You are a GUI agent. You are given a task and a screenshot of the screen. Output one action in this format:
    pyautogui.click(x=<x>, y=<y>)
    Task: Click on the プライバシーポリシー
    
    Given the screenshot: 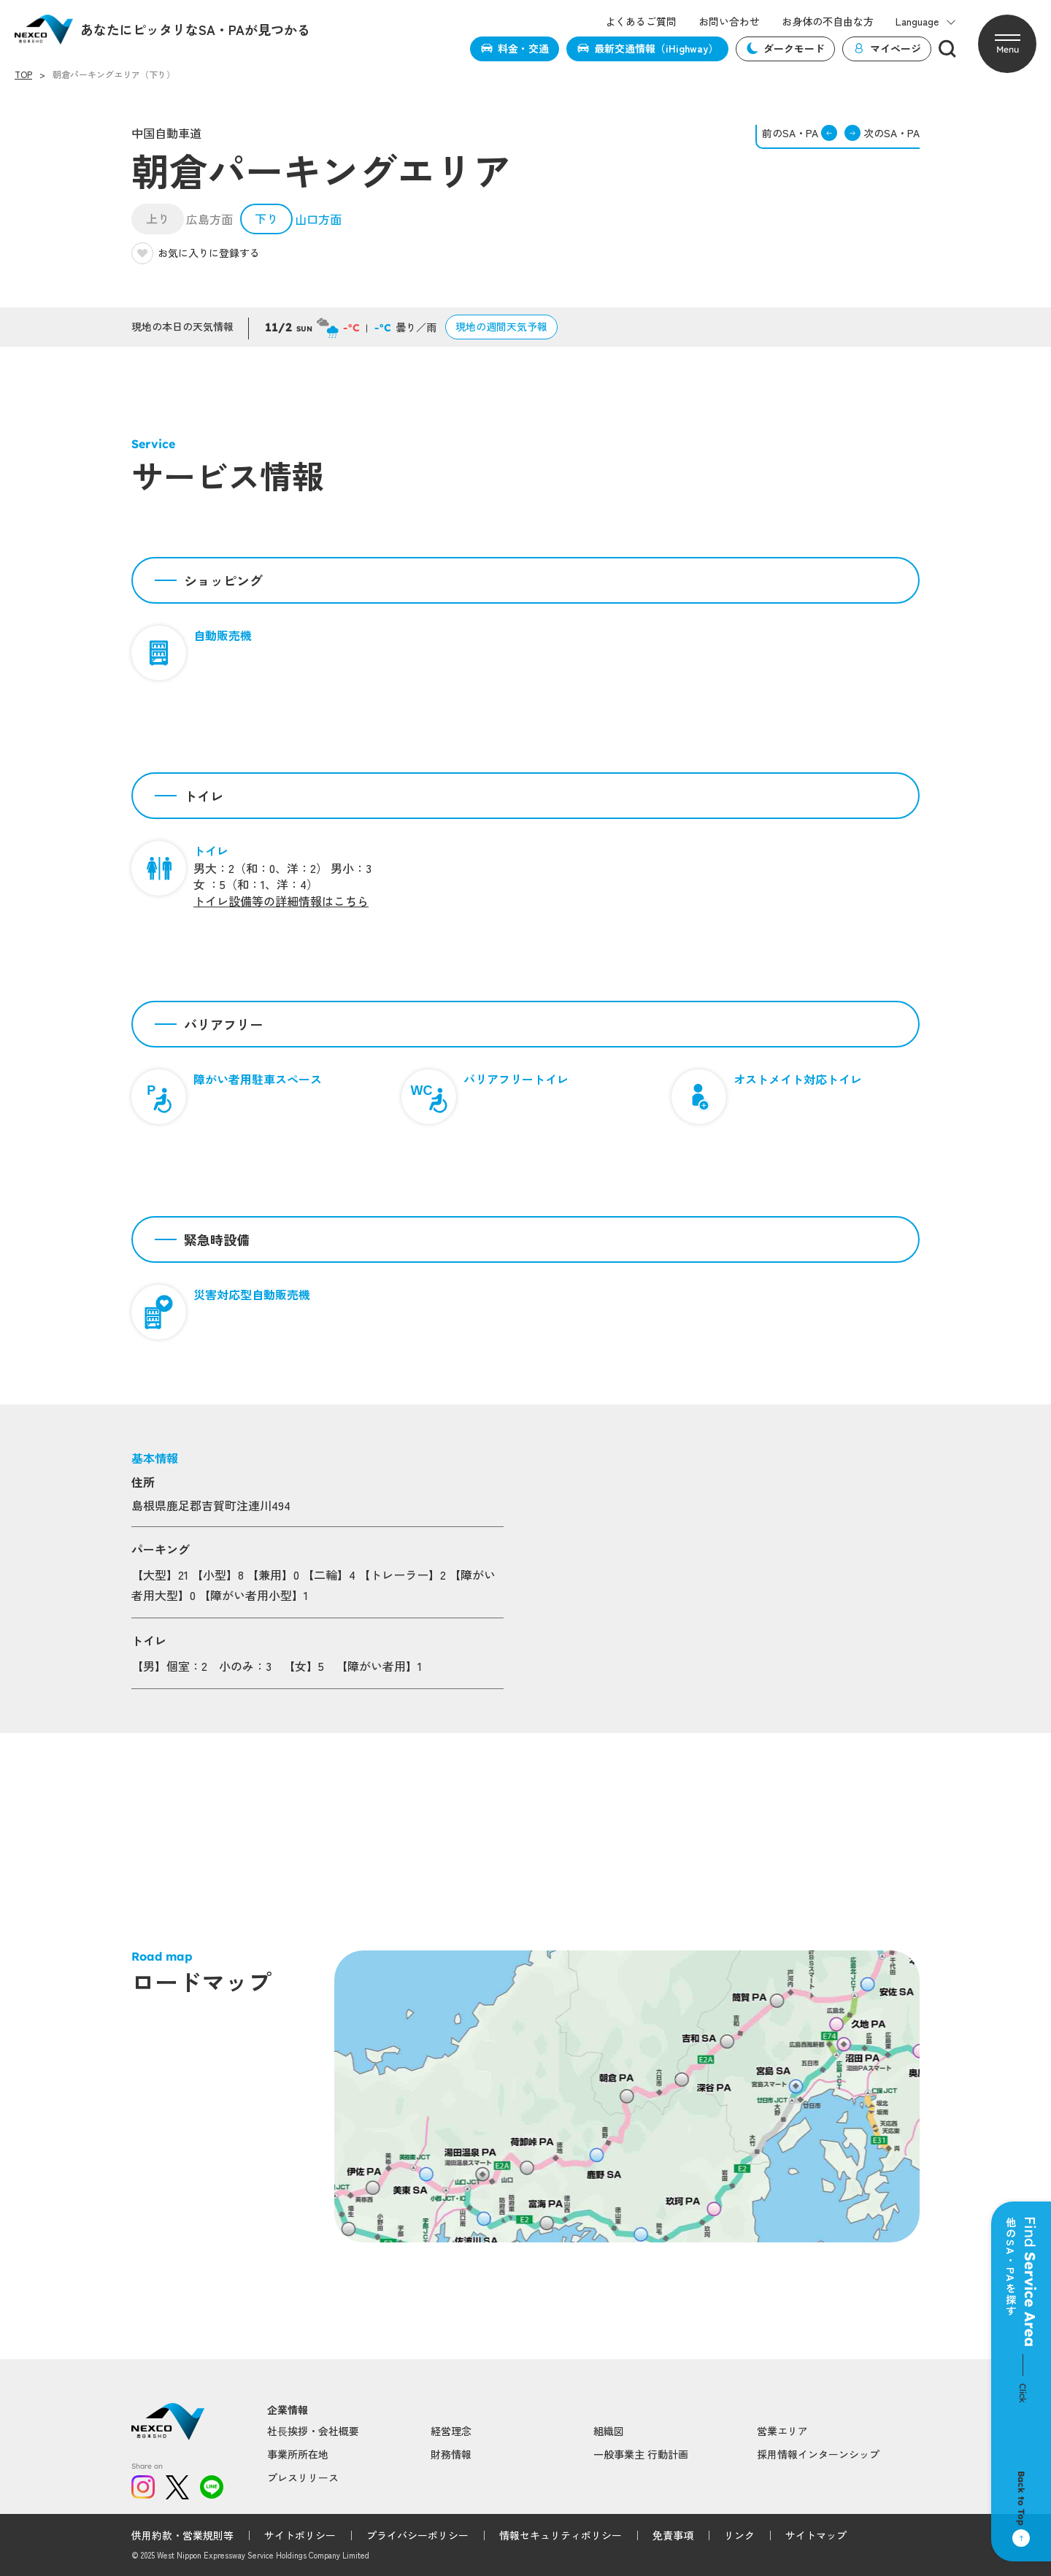 What is the action you would take?
    pyautogui.click(x=417, y=2535)
    